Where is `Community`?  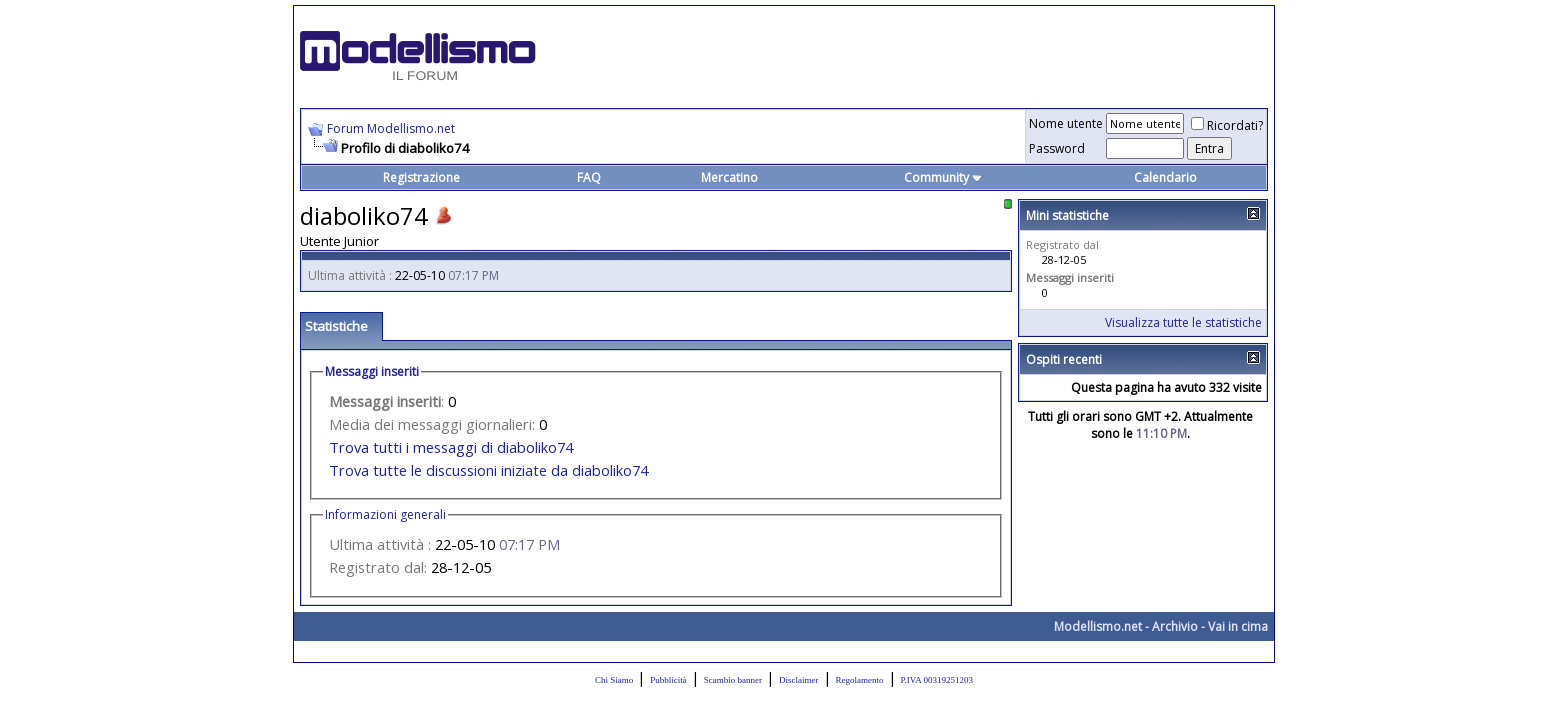
Community is located at coordinates (943, 177).